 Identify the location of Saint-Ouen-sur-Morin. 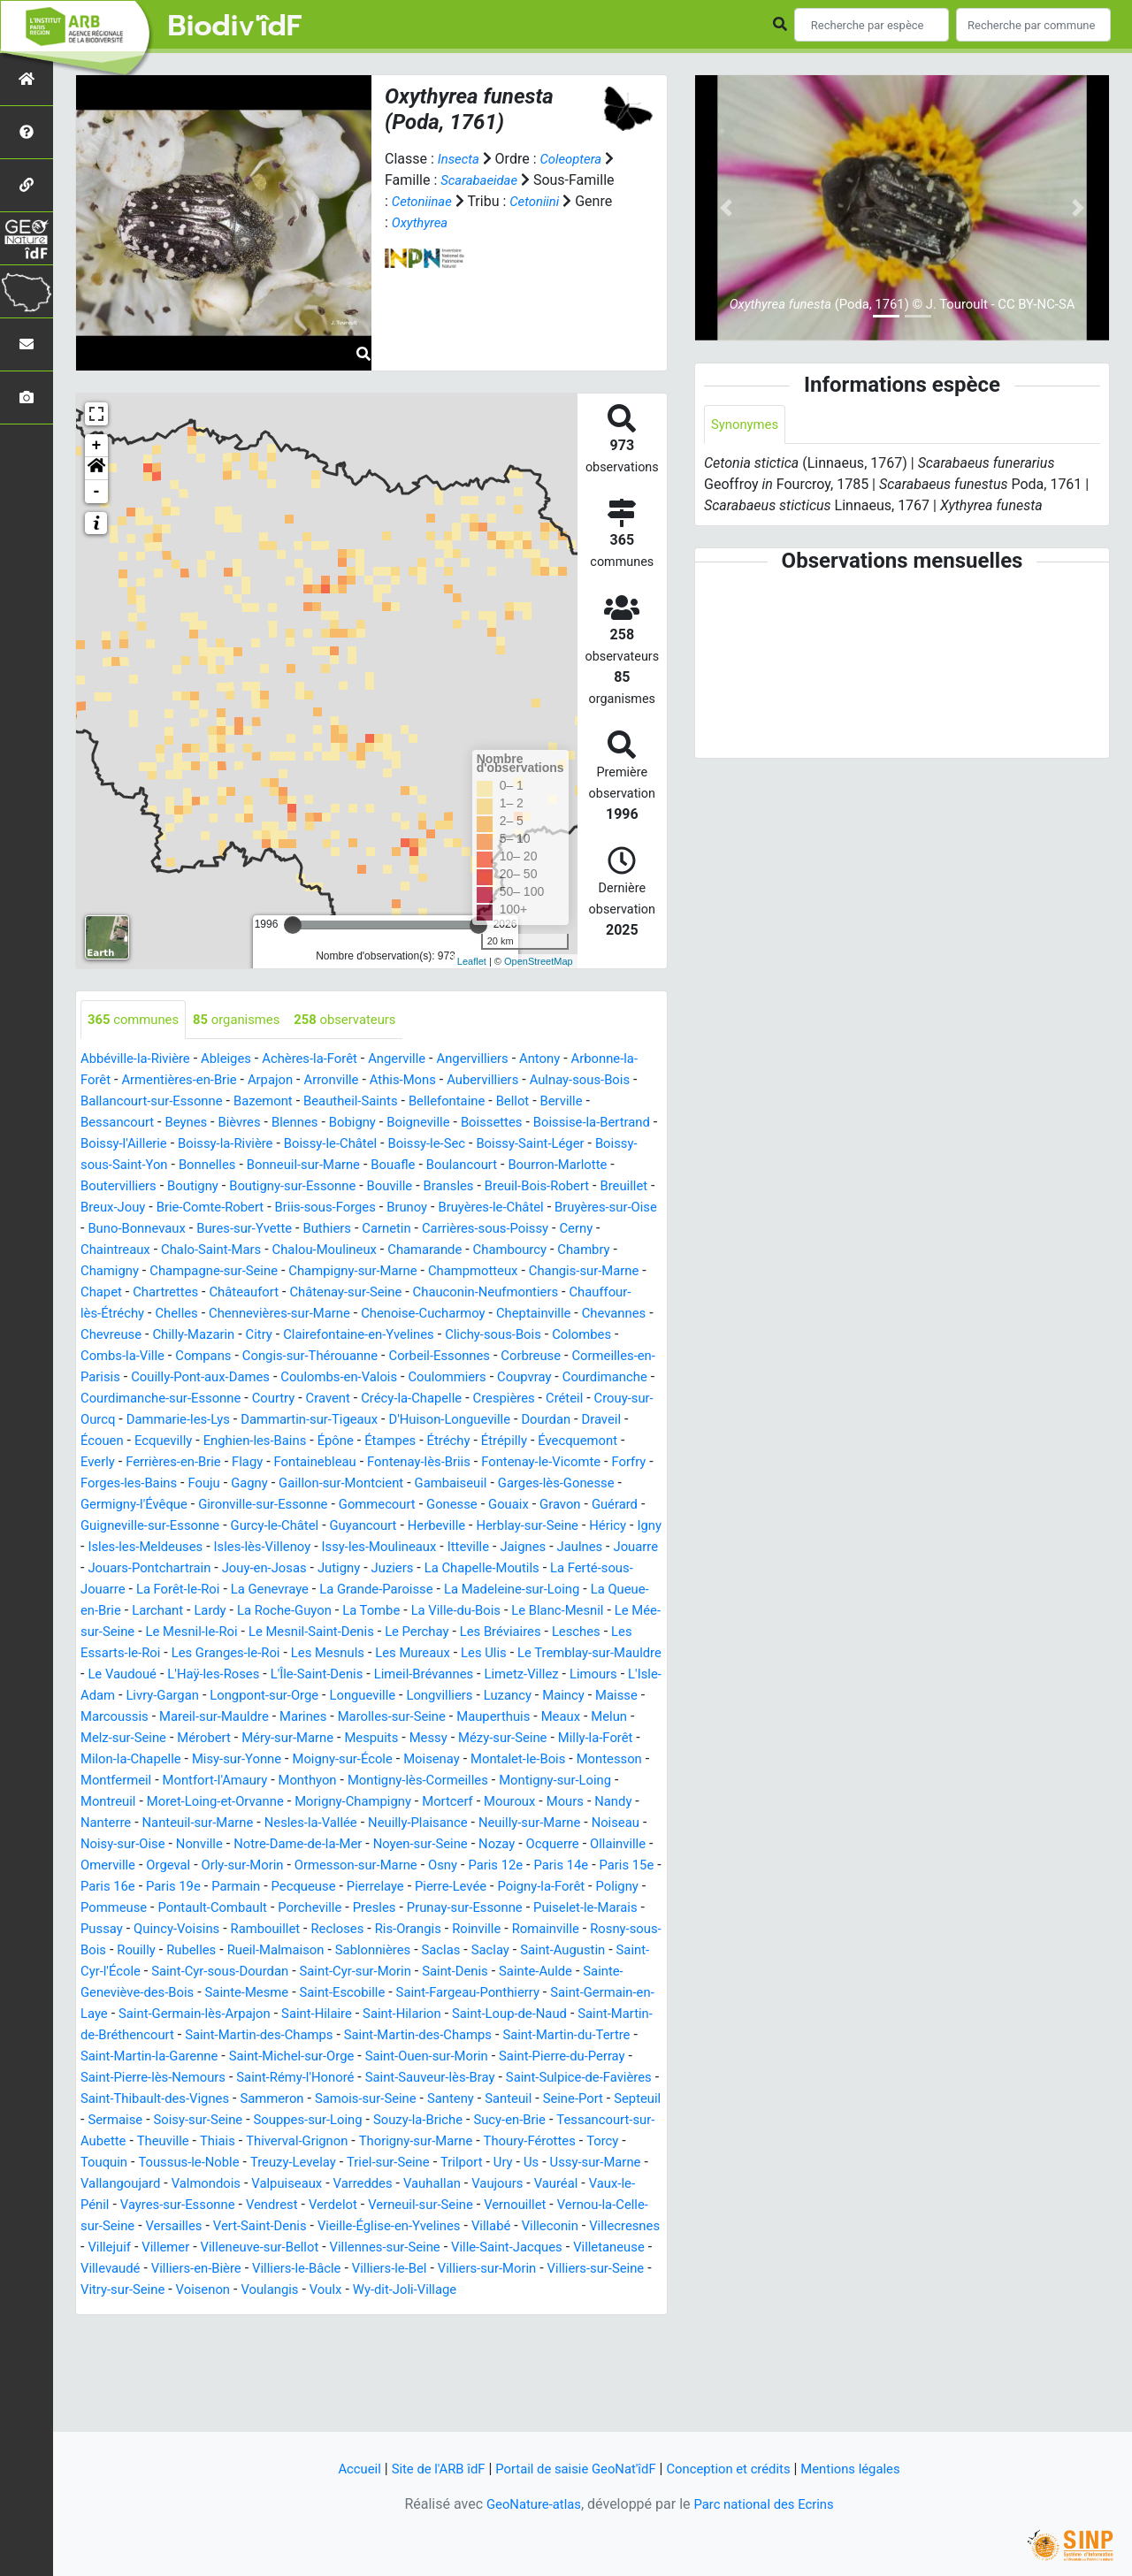
(452, 2142).